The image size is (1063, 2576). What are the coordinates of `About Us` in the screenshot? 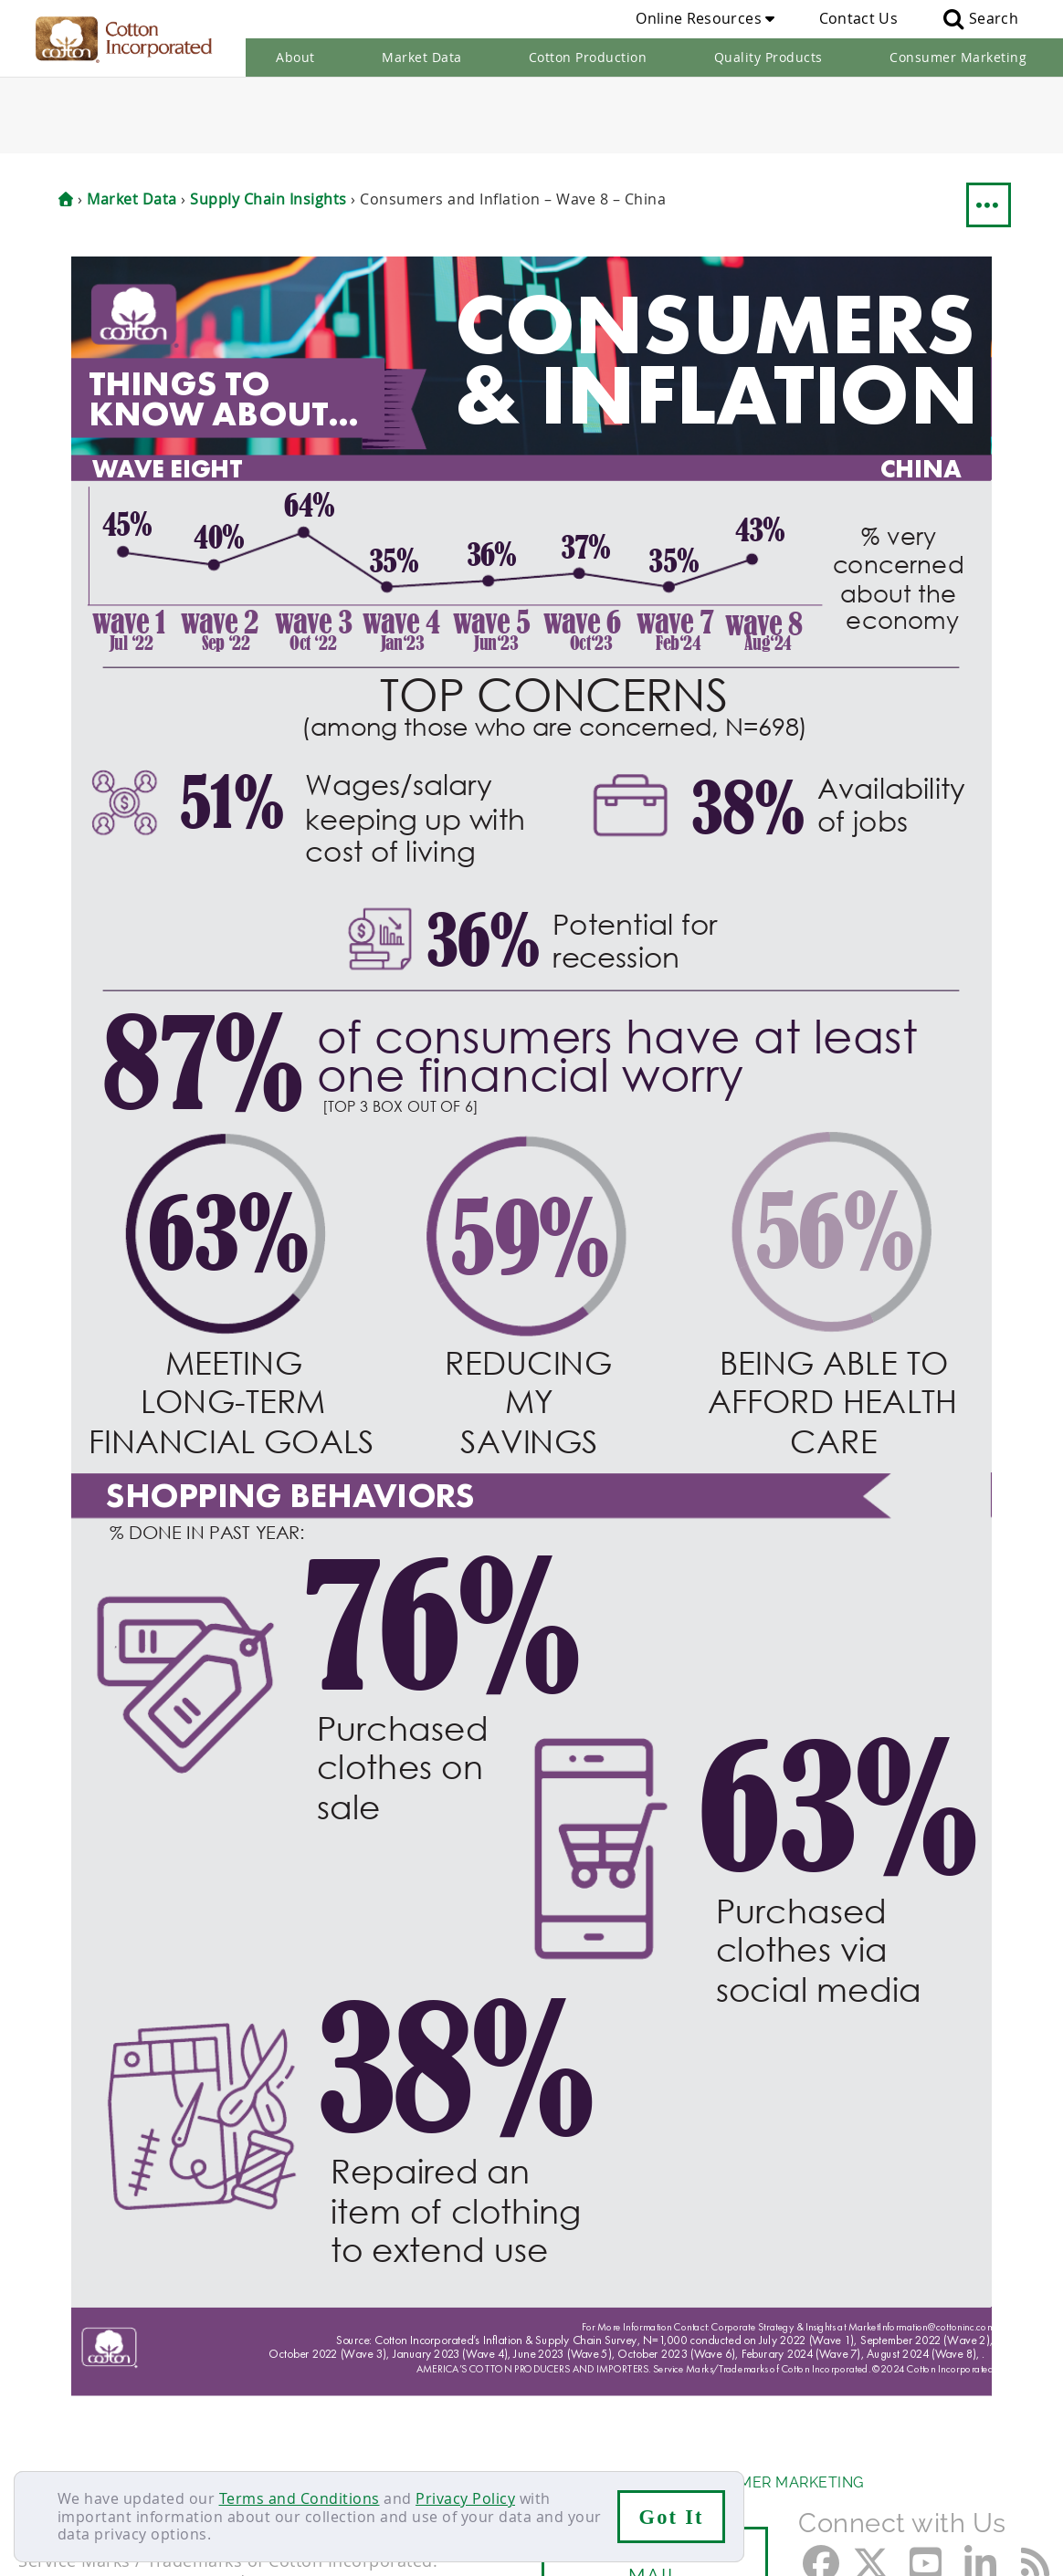 It's located at (57, 2406).